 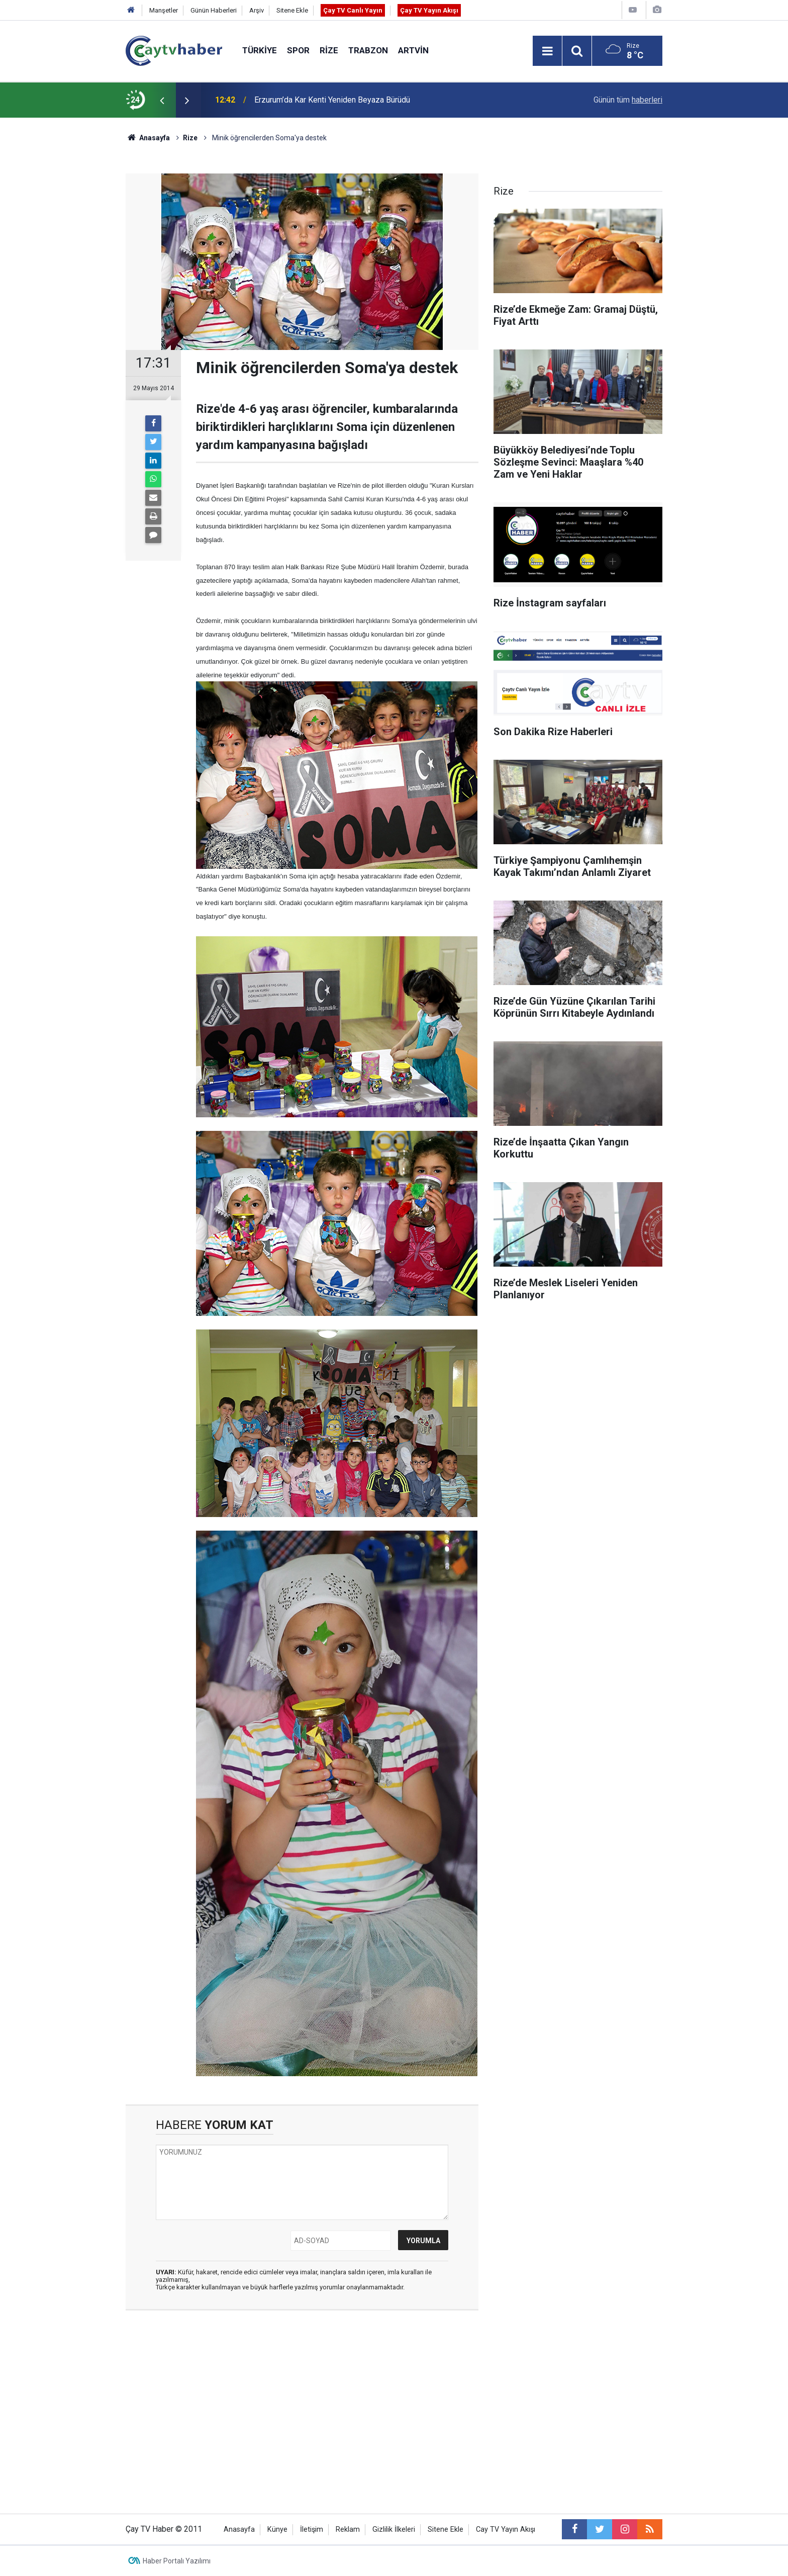 What do you see at coordinates (332, 100) in the screenshot?
I see `Erzurum’da Kar Kenti Yeniden Beyaza Bürüdü` at bounding box center [332, 100].